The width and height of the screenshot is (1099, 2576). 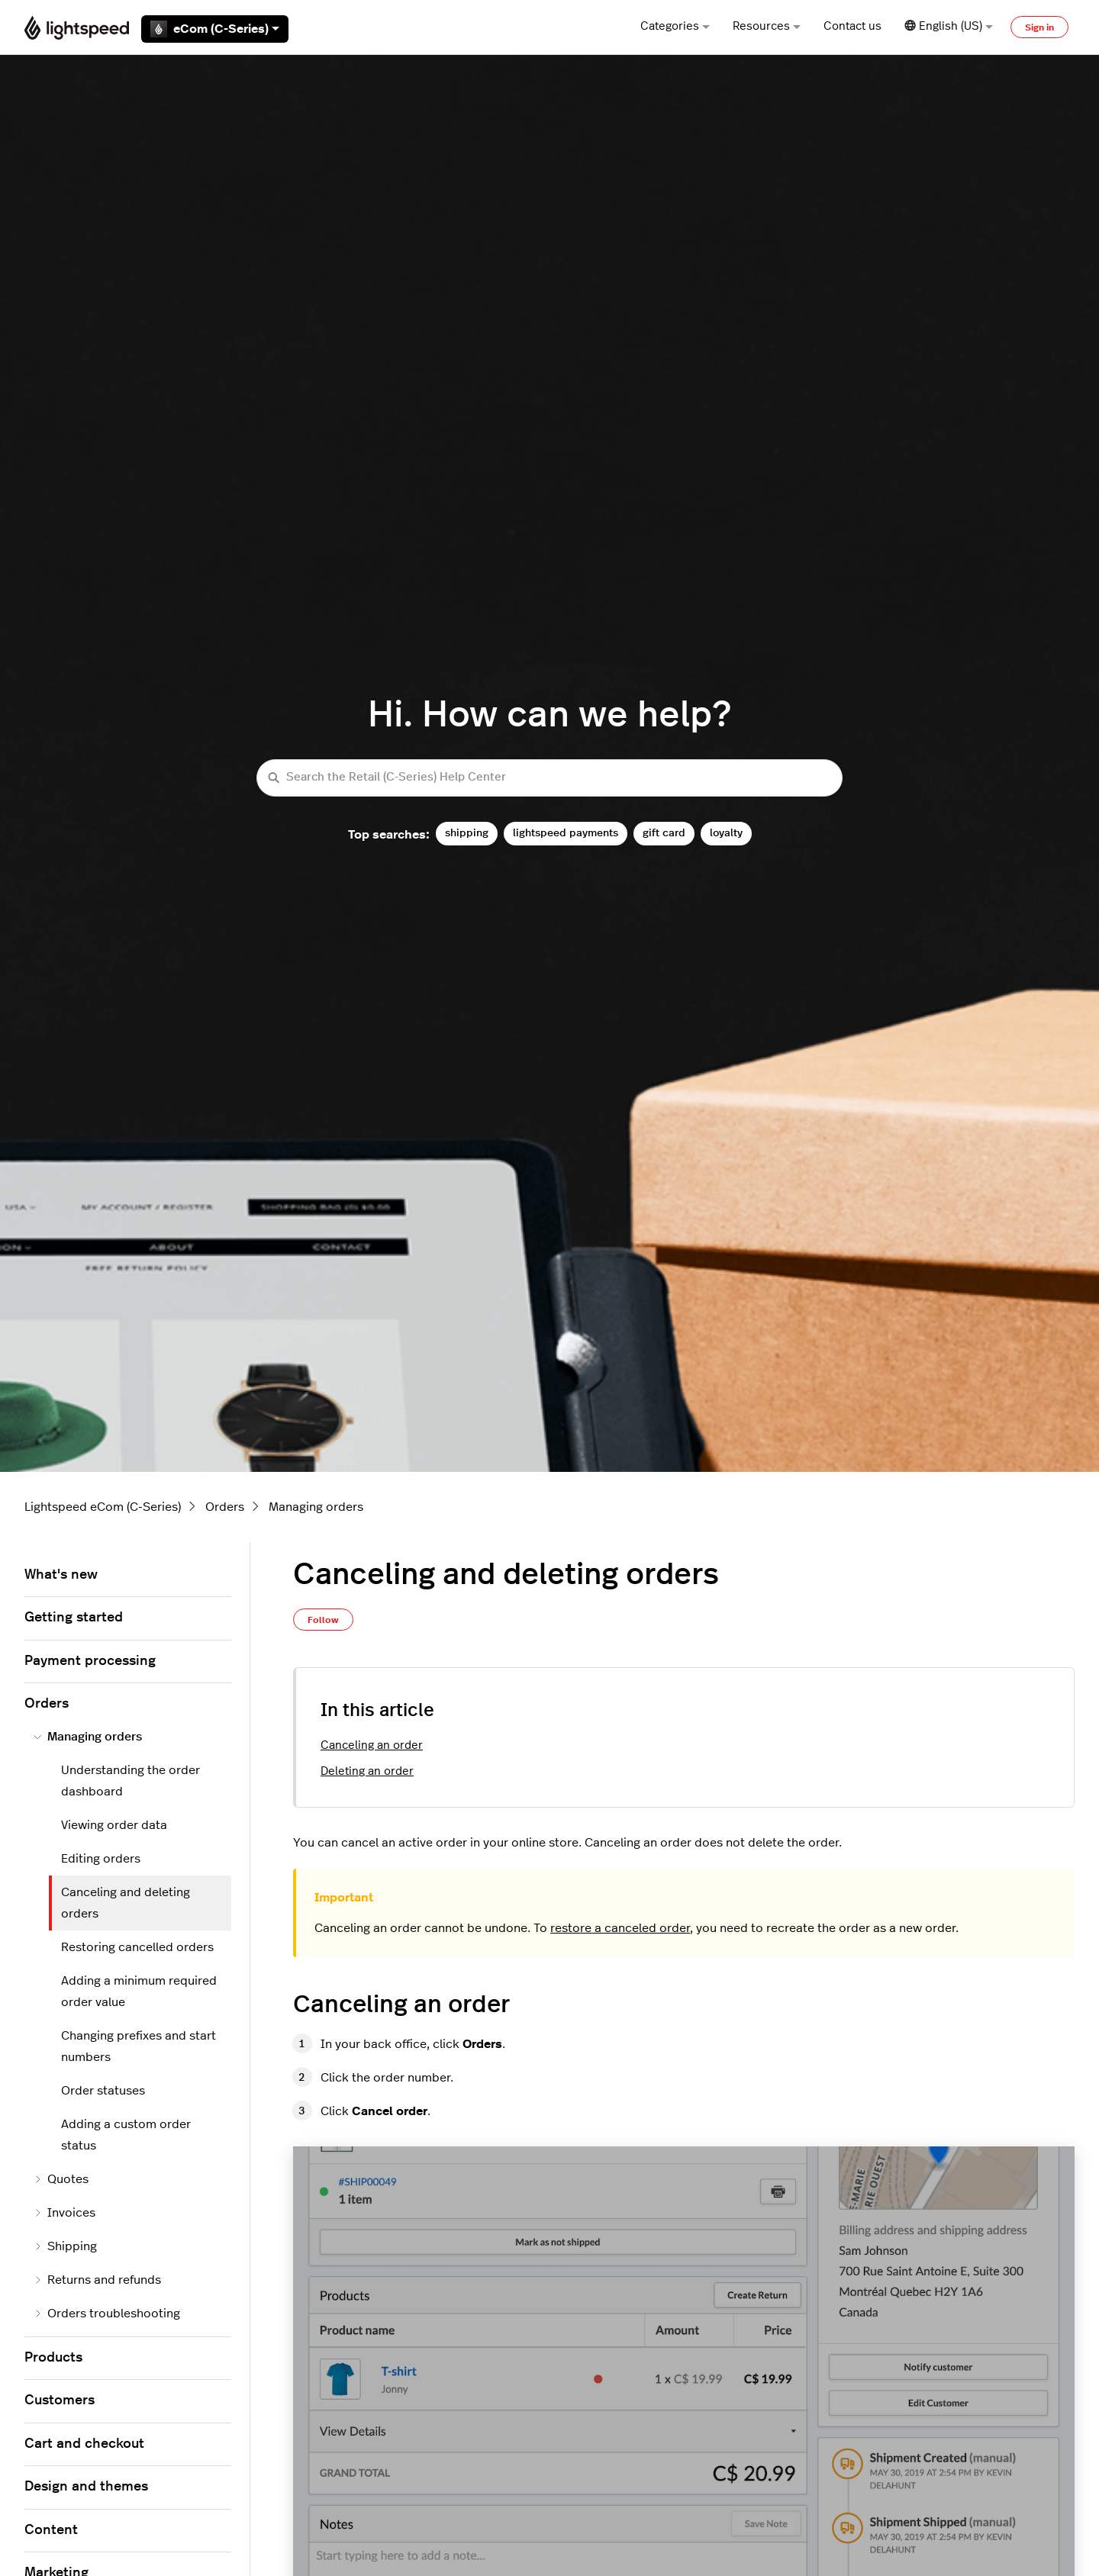 I want to click on Canceling an order, so click(x=372, y=1745).